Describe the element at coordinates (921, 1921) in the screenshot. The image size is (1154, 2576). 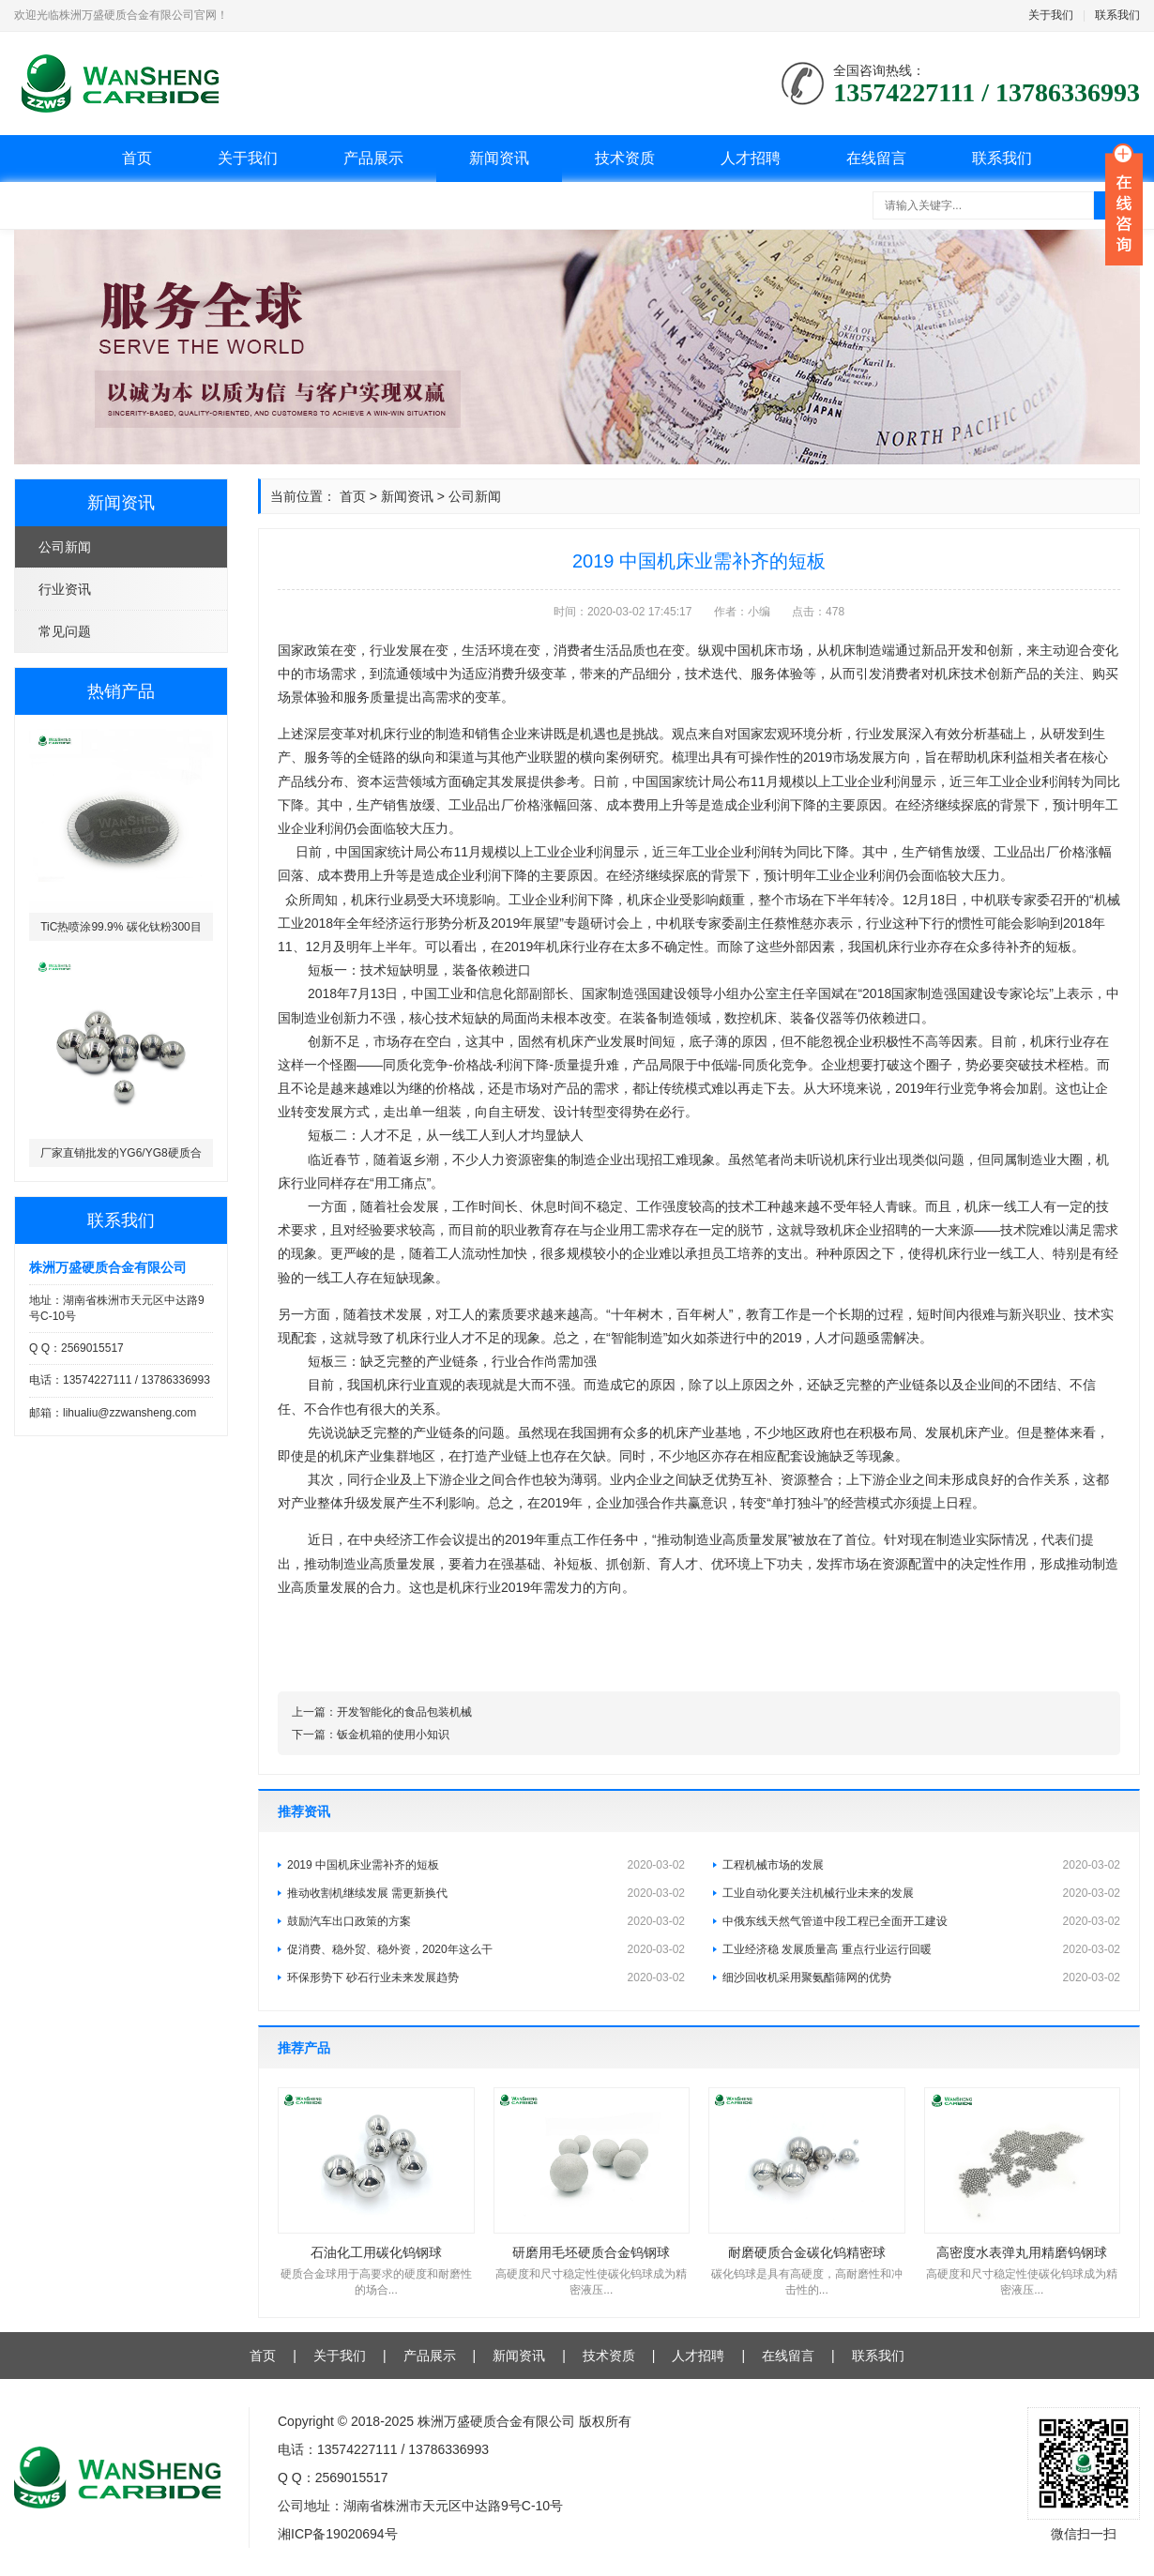
I see `中俄东线天然气管道中段工程已全面开工建设` at that location.